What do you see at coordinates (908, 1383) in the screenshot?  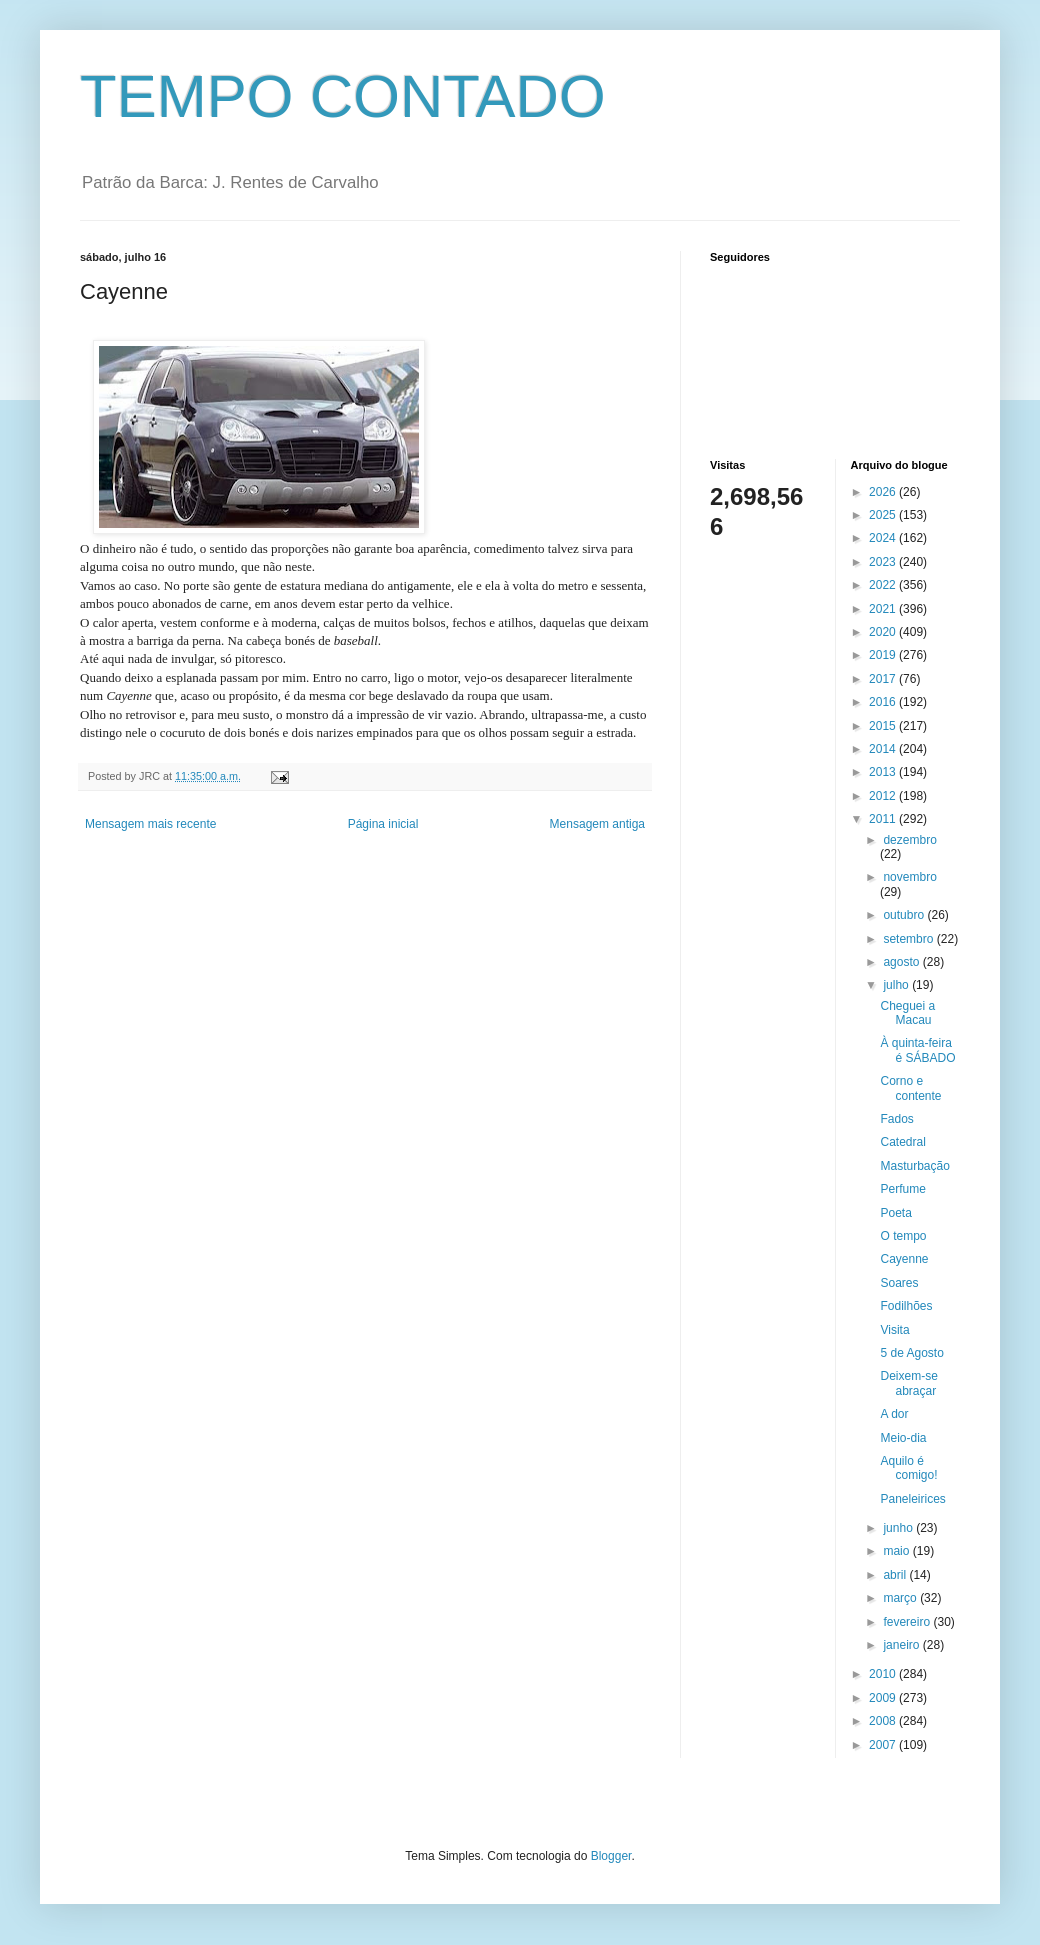 I see `Deixem-se abraçar` at bounding box center [908, 1383].